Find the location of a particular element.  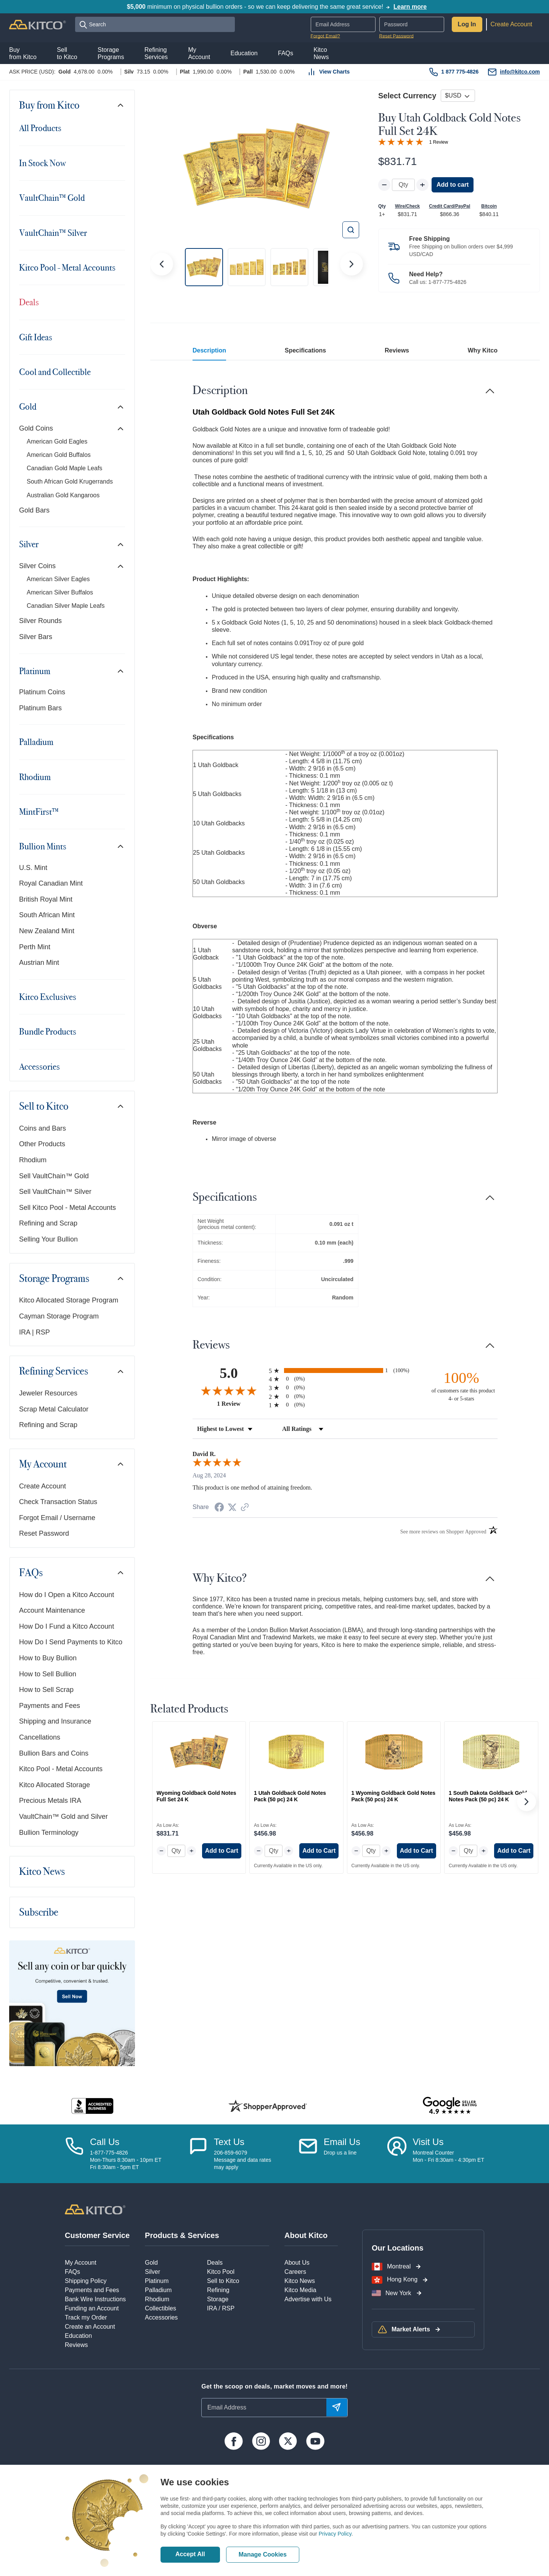

Kitco Exclusives is located at coordinates (47, 997).